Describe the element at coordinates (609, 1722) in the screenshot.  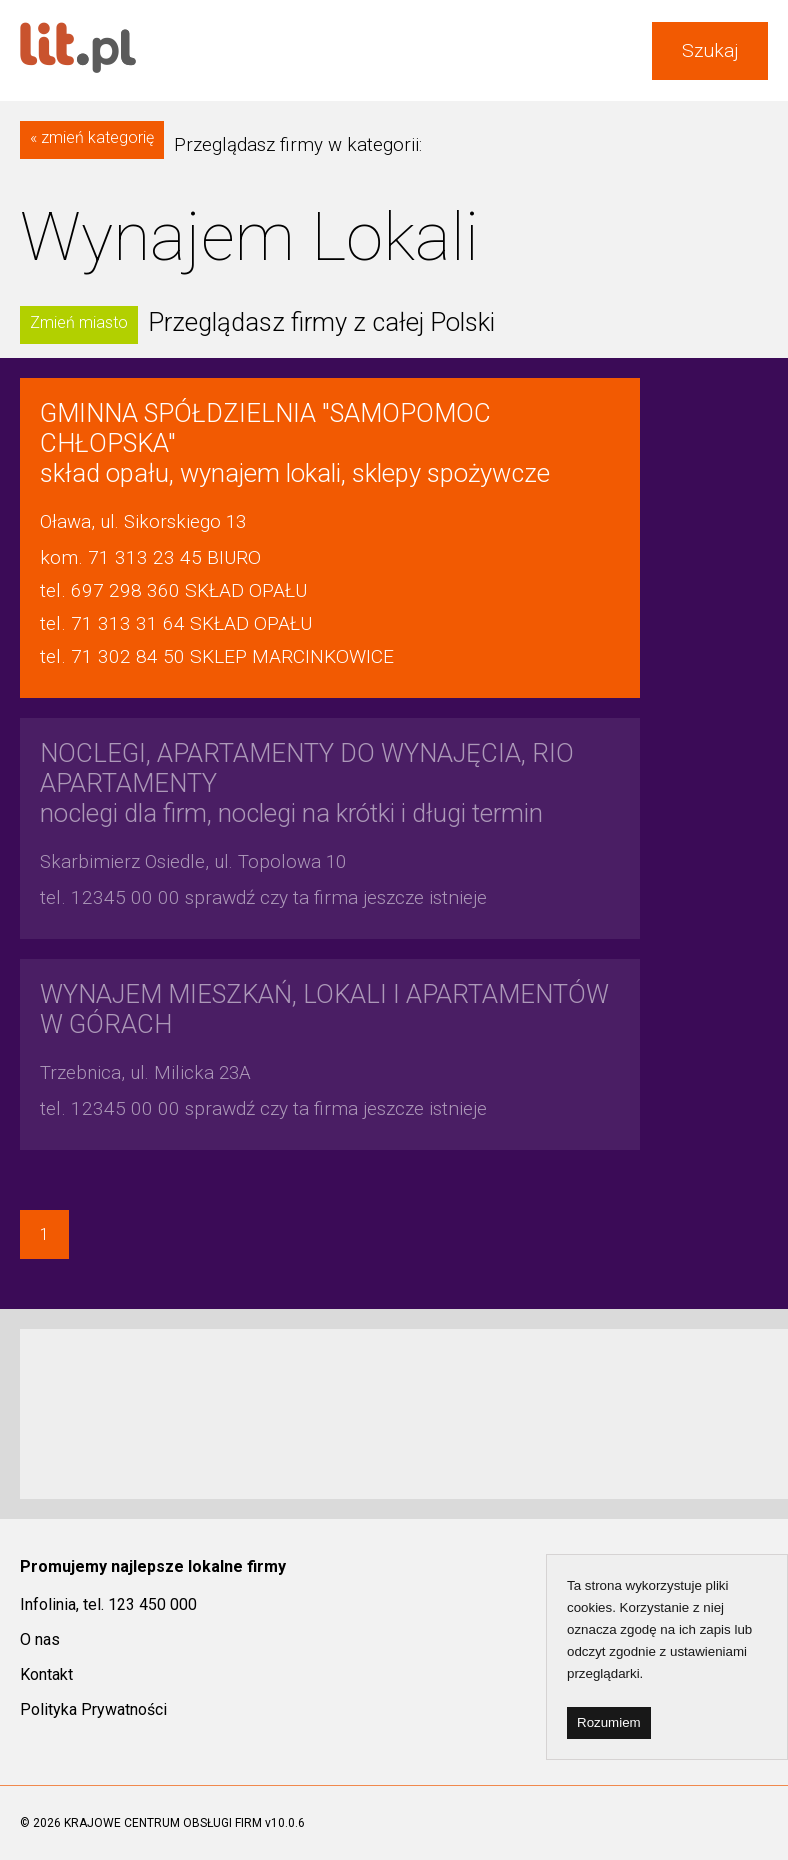
I see `Rozumiem` at that location.